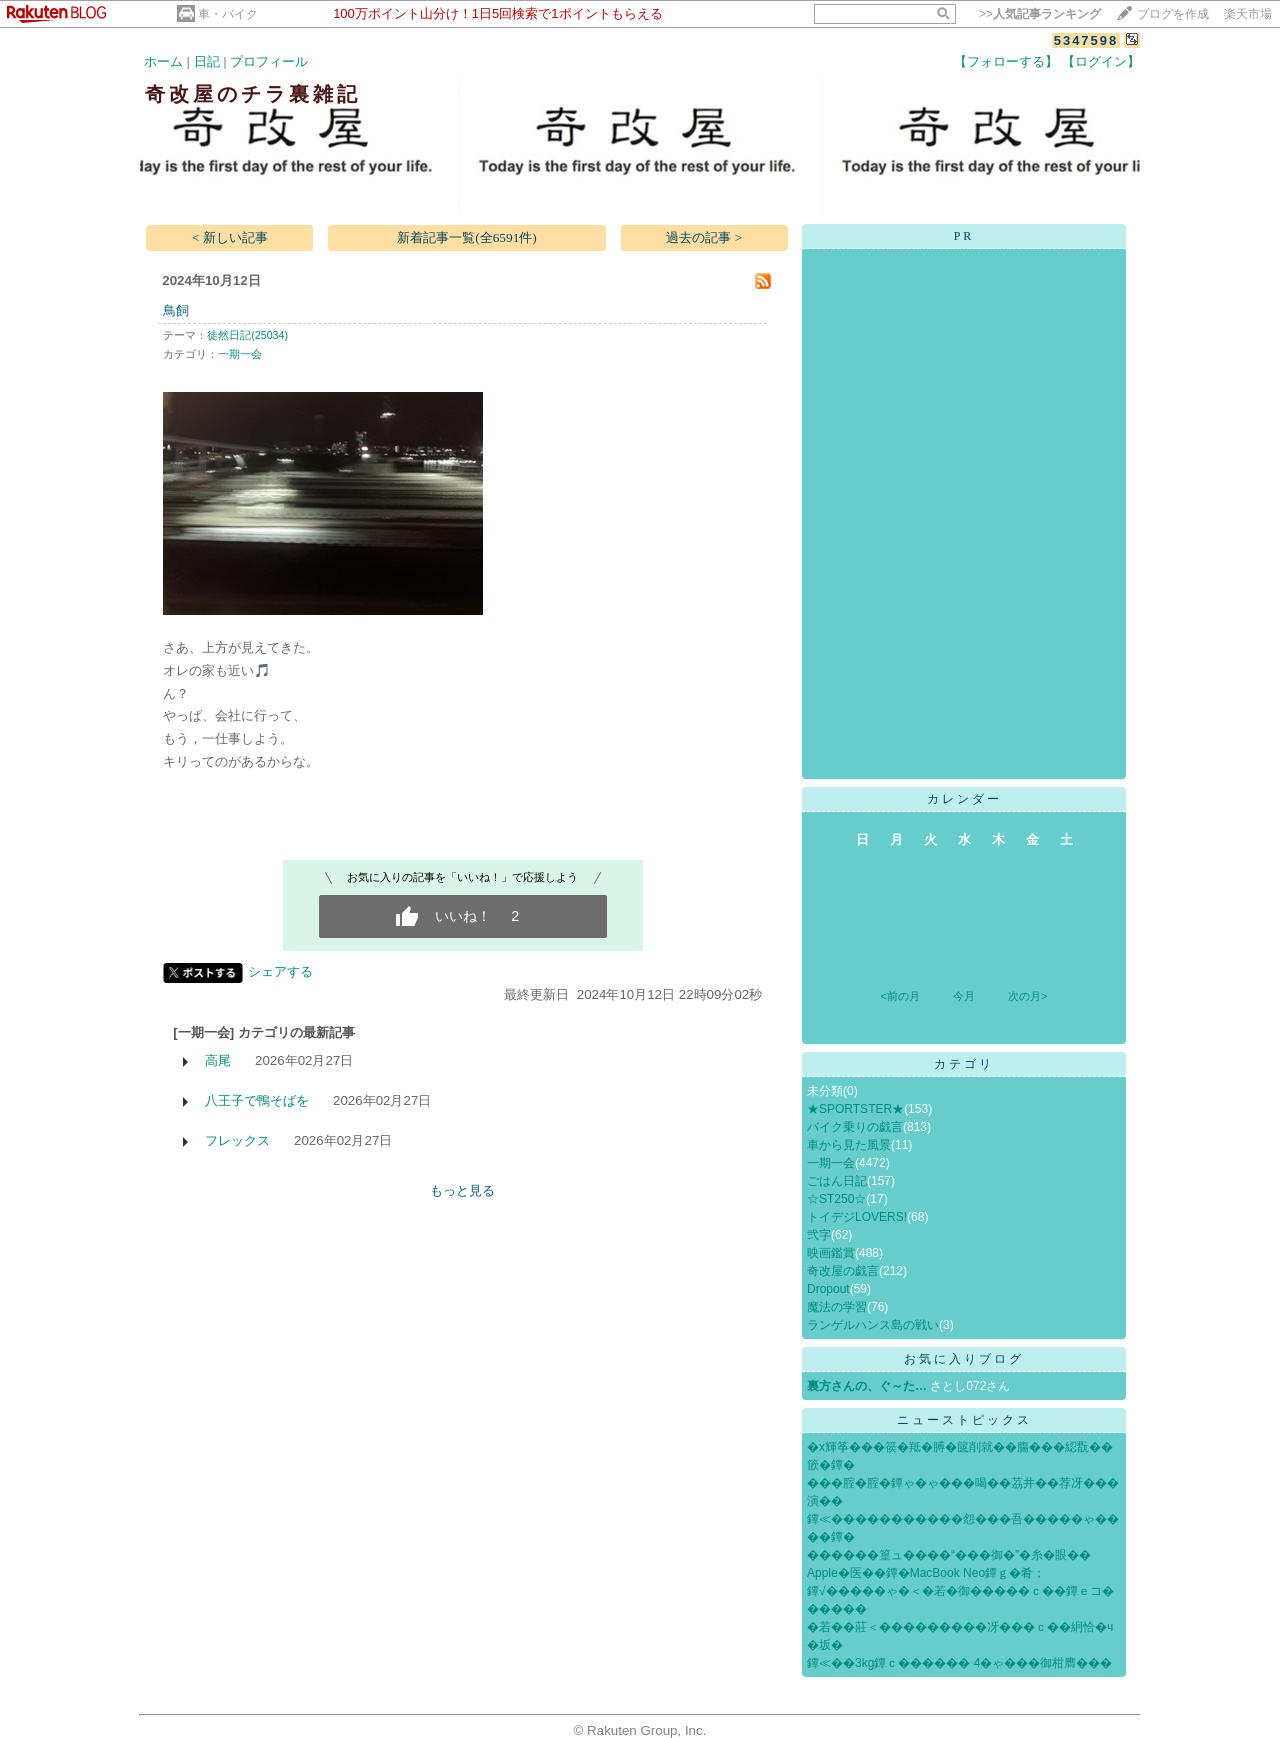  Describe the element at coordinates (247, 335) in the screenshot. I see `徒然日記(25034)` at that location.